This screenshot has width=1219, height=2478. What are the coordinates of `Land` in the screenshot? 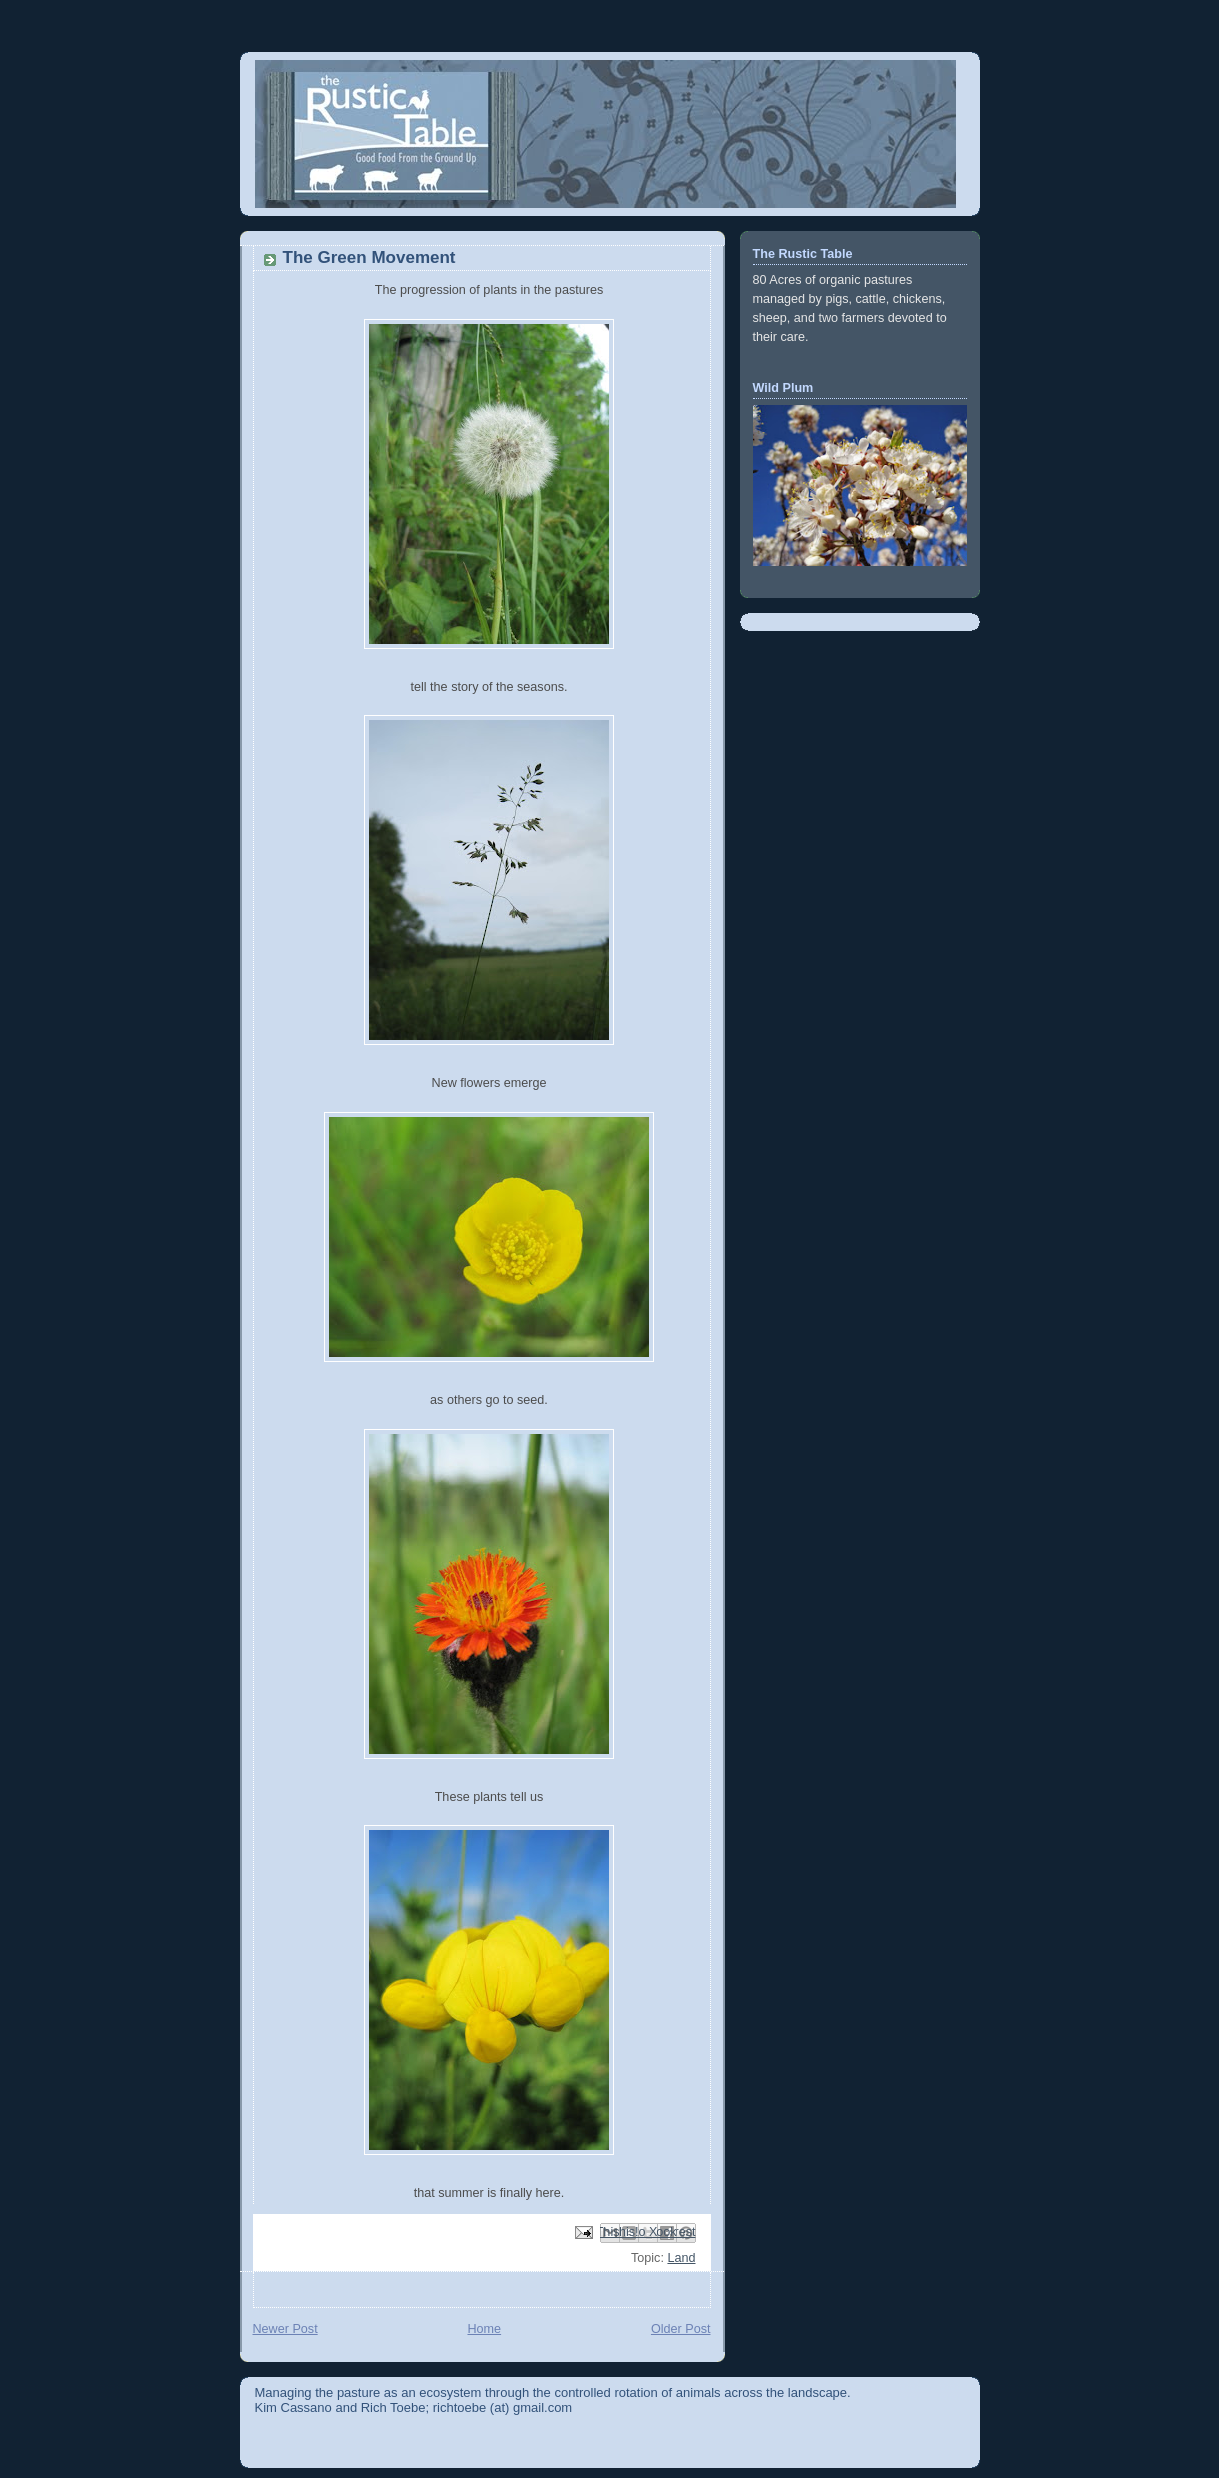 It's located at (681, 2258).